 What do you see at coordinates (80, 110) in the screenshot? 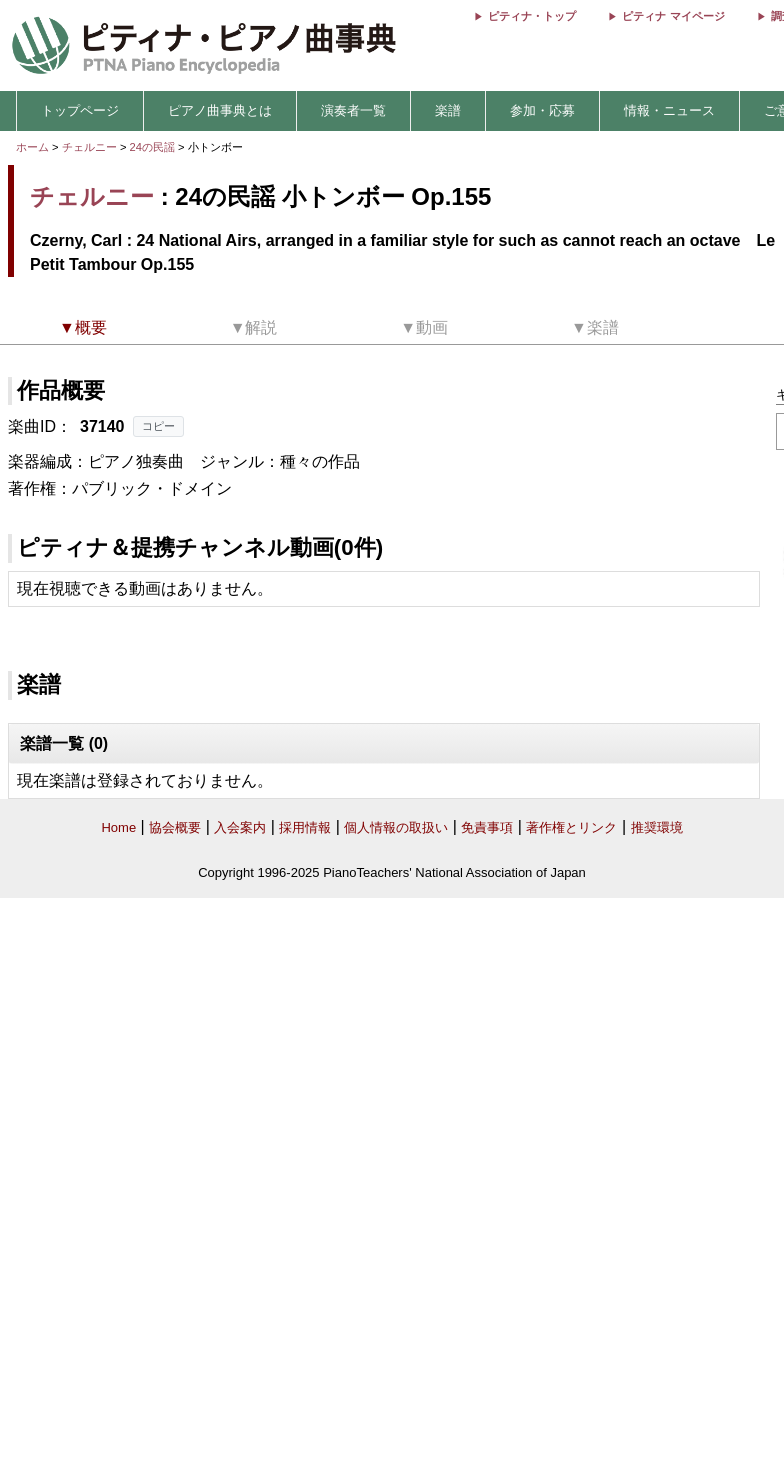
I see `トップページ` at bounding box center [80, 110].